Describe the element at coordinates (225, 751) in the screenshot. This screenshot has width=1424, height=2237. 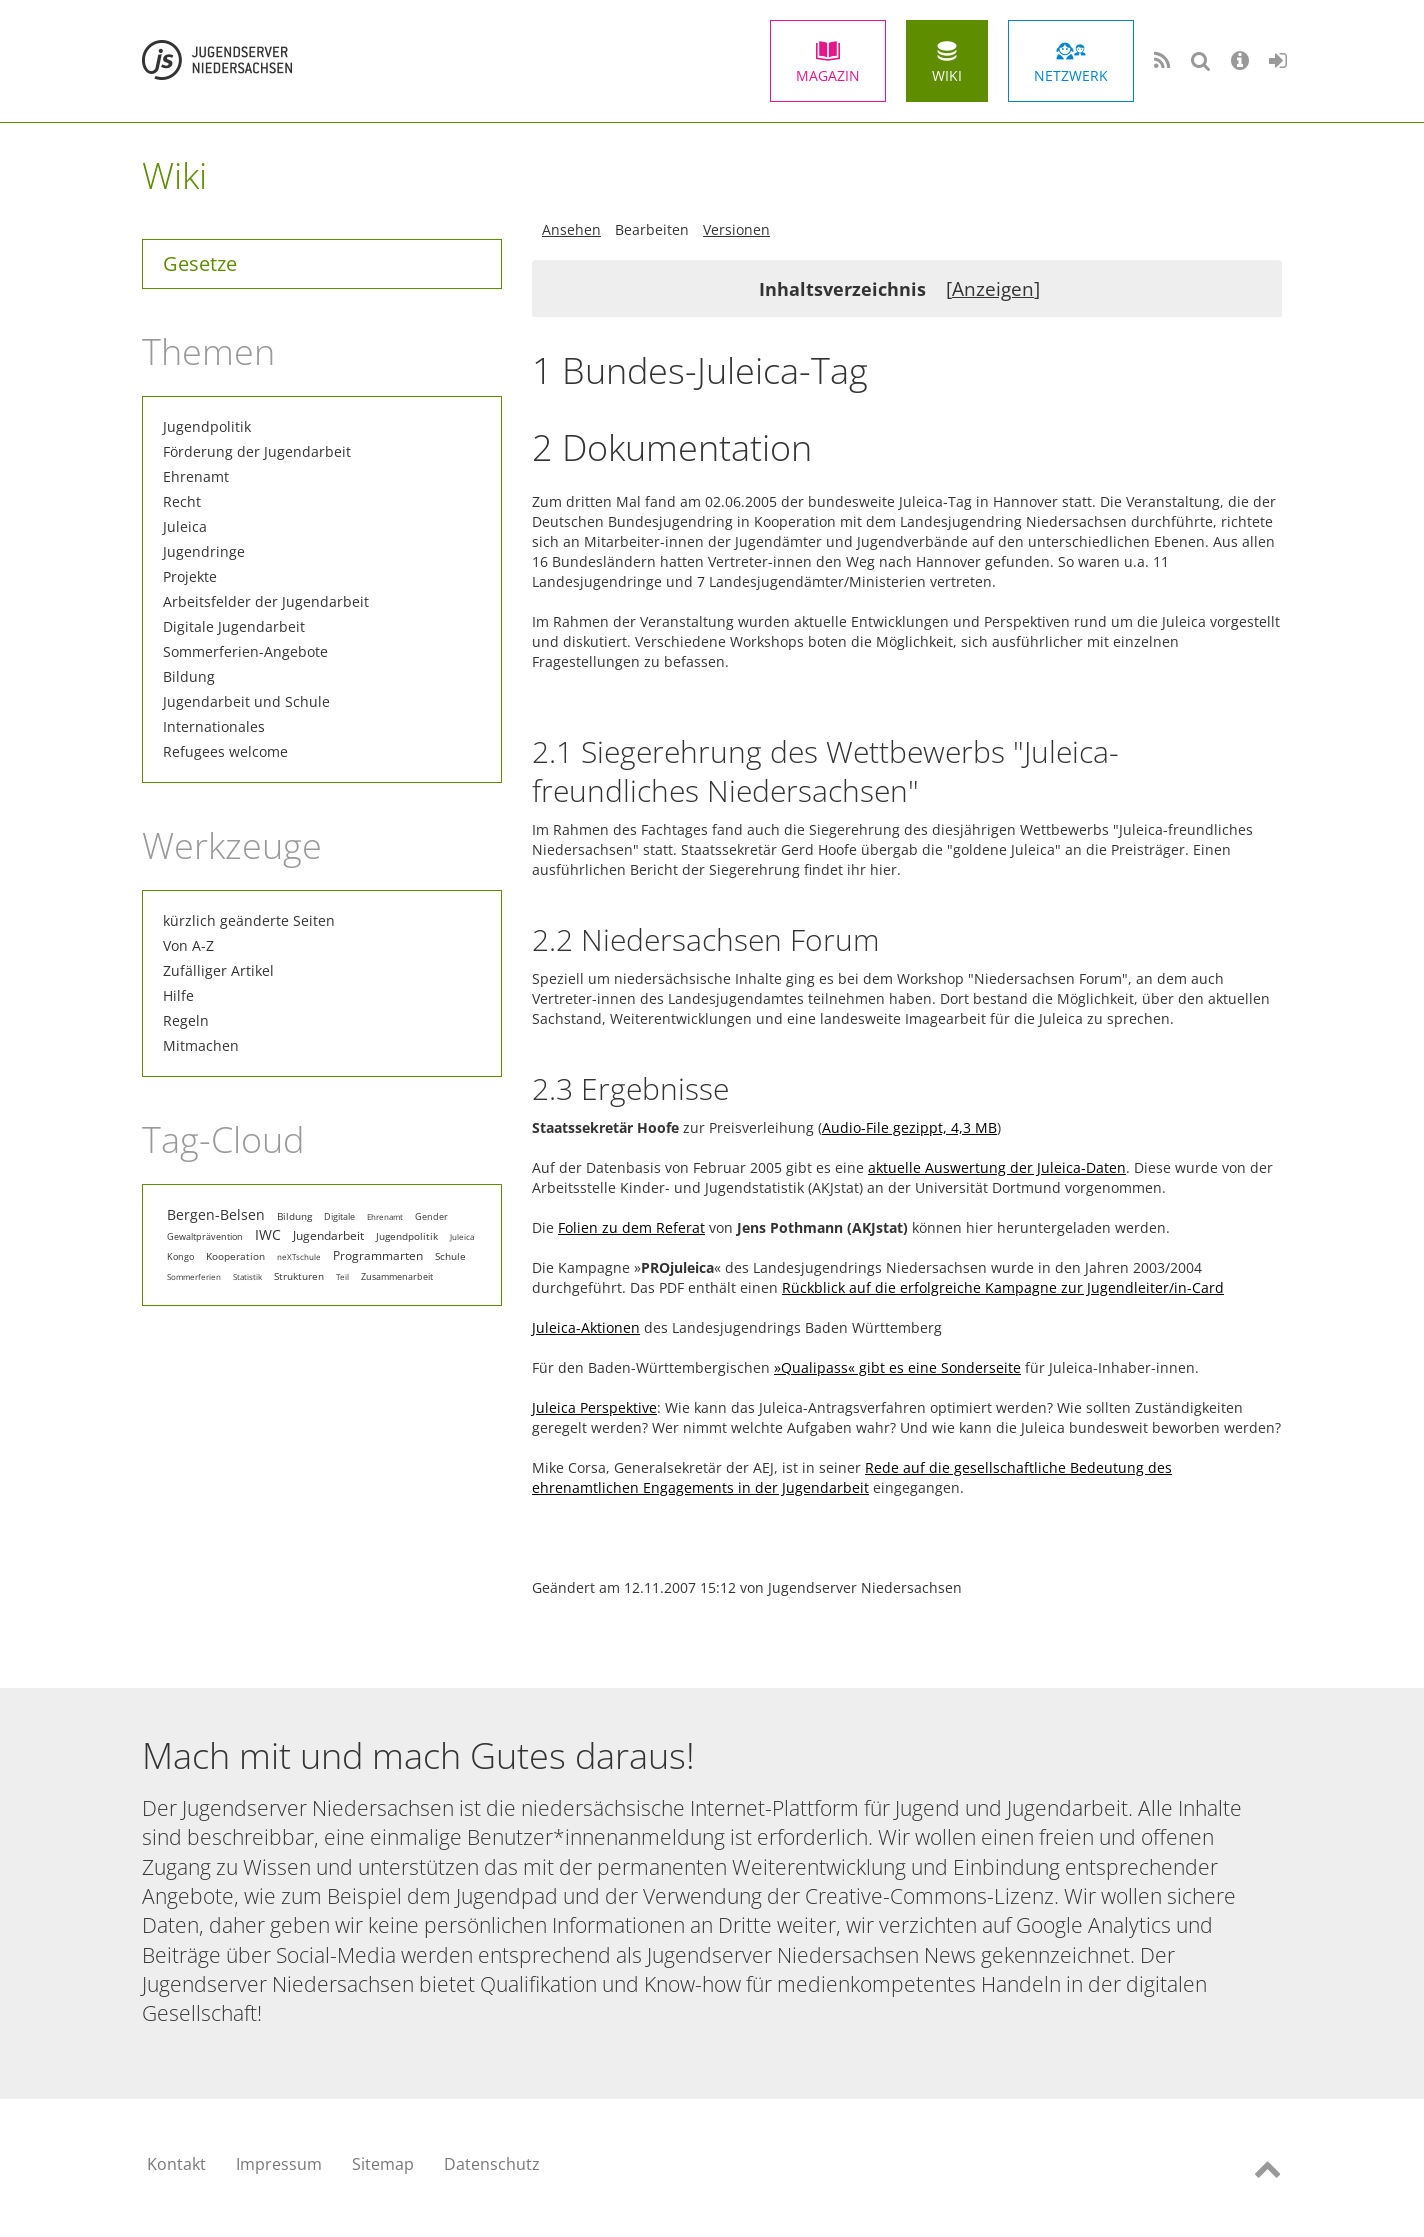
I see `Refugees welcome` at that location.